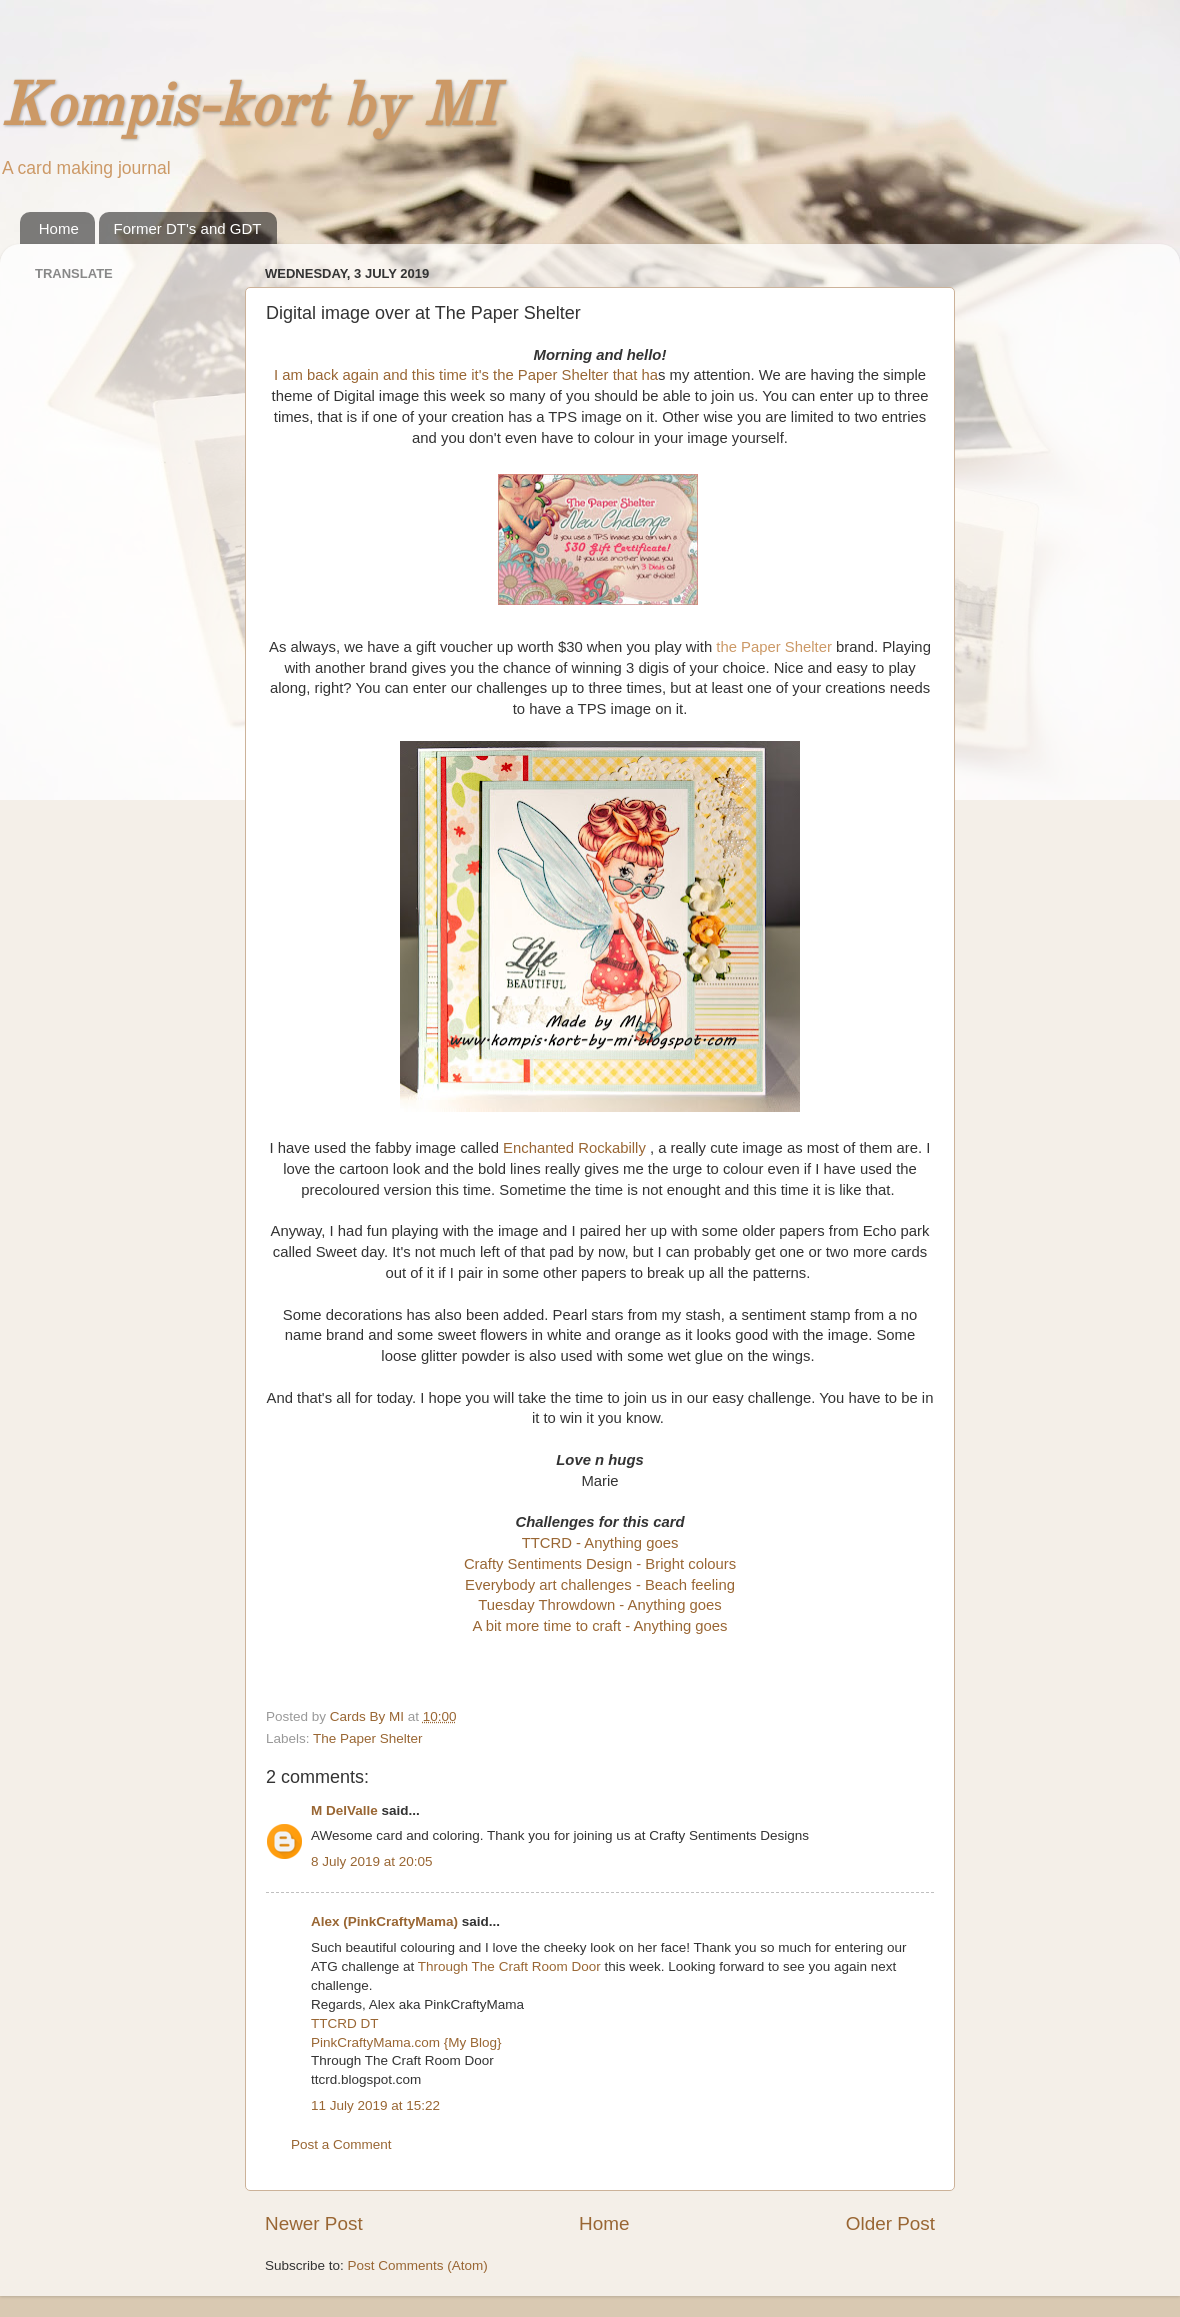  I want to click on The Paper Shelter, so click(368, 1738).